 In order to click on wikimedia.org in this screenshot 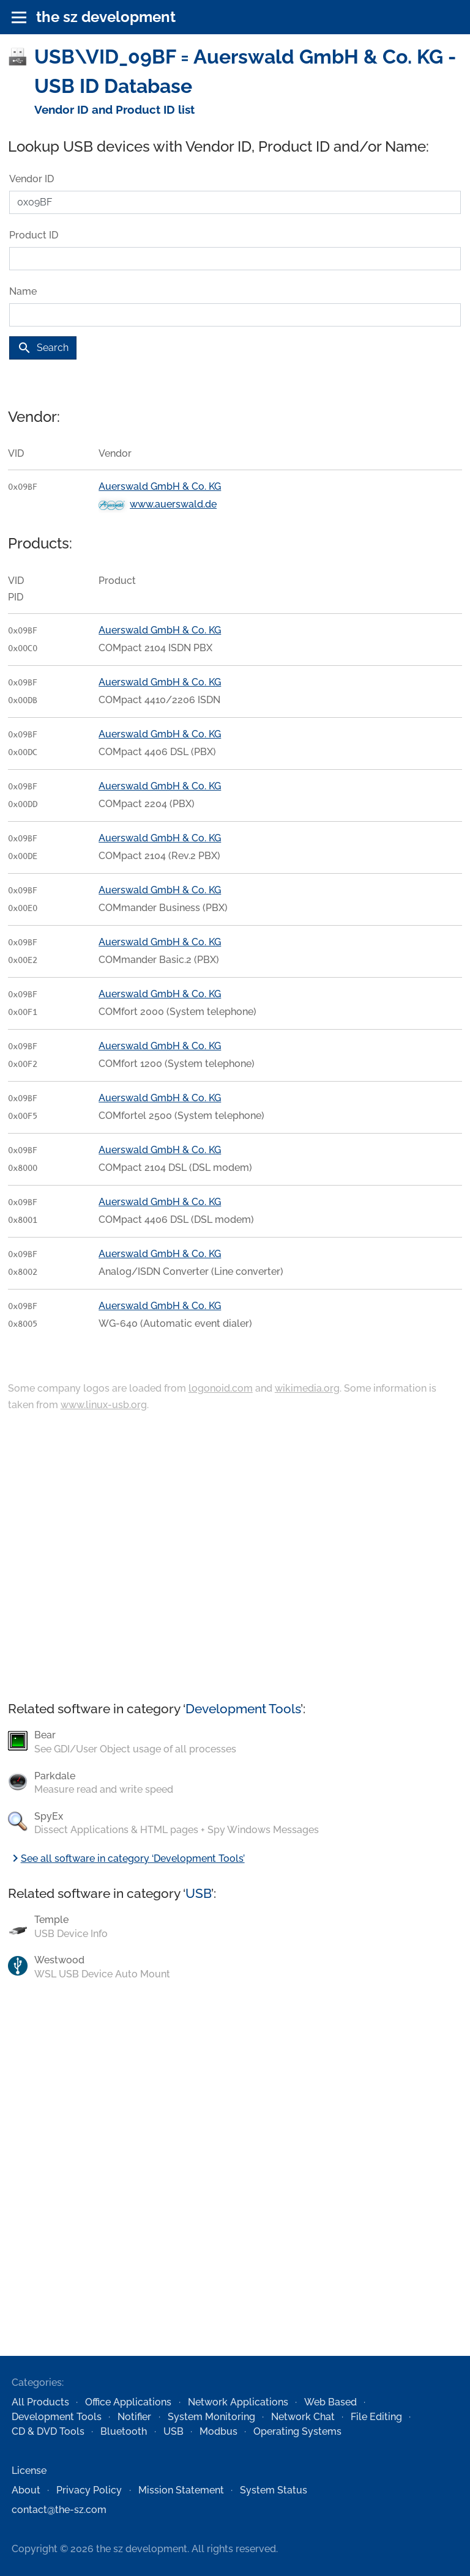, I will do `click(307, 1388)`.